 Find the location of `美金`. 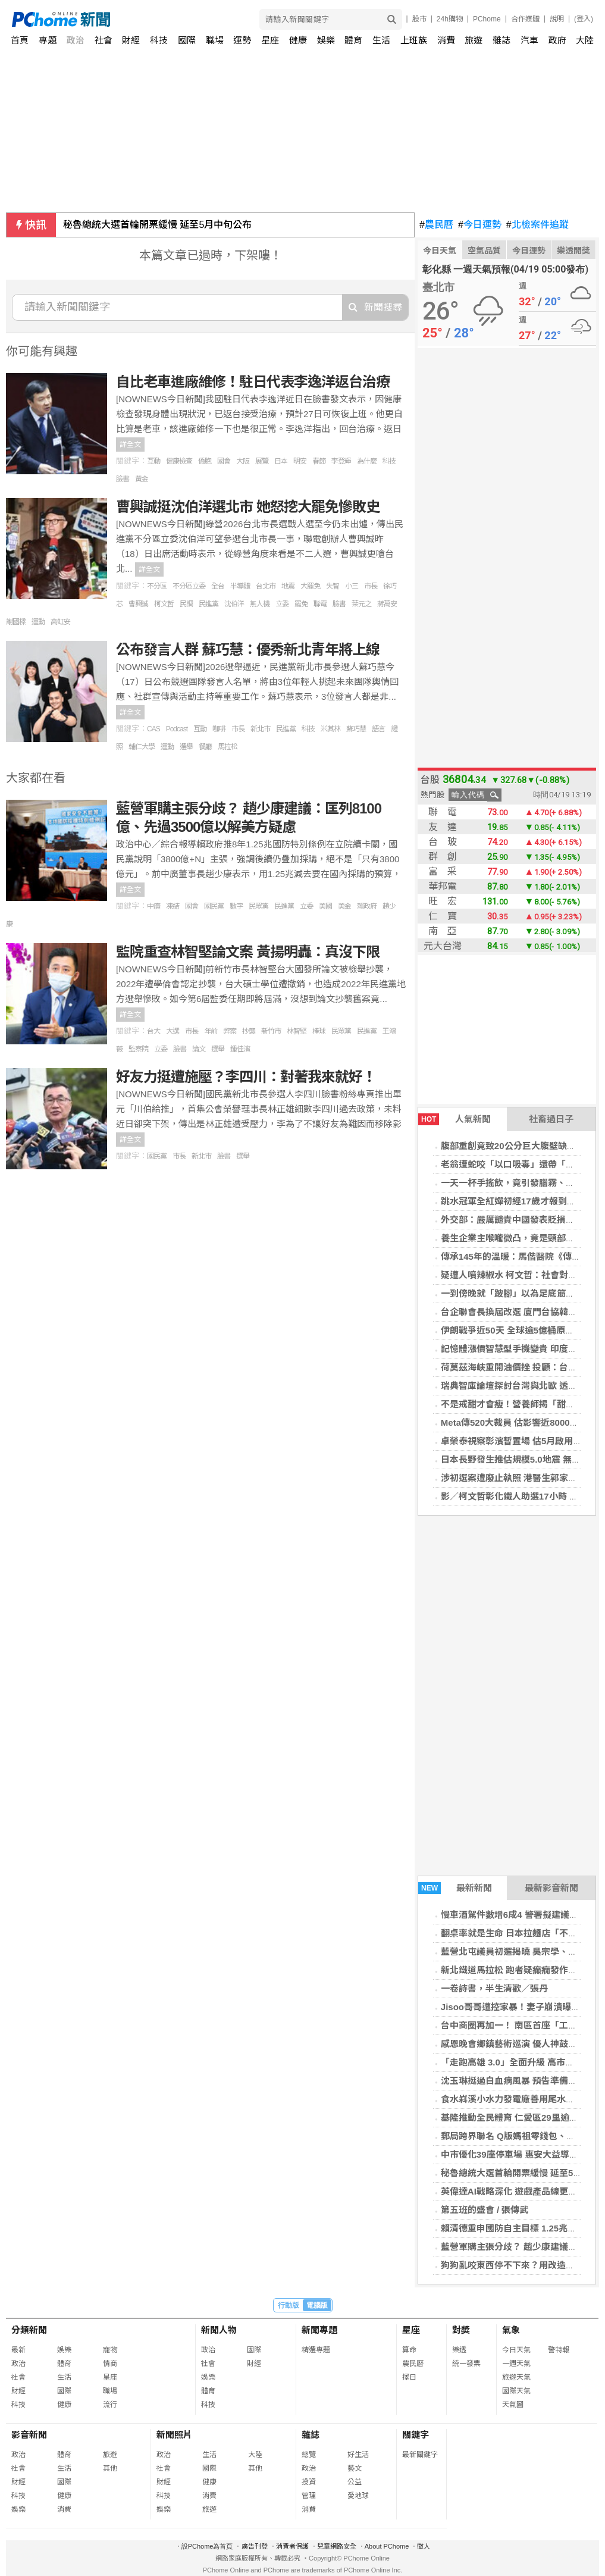

美金 is located at coordinates (344, 906).